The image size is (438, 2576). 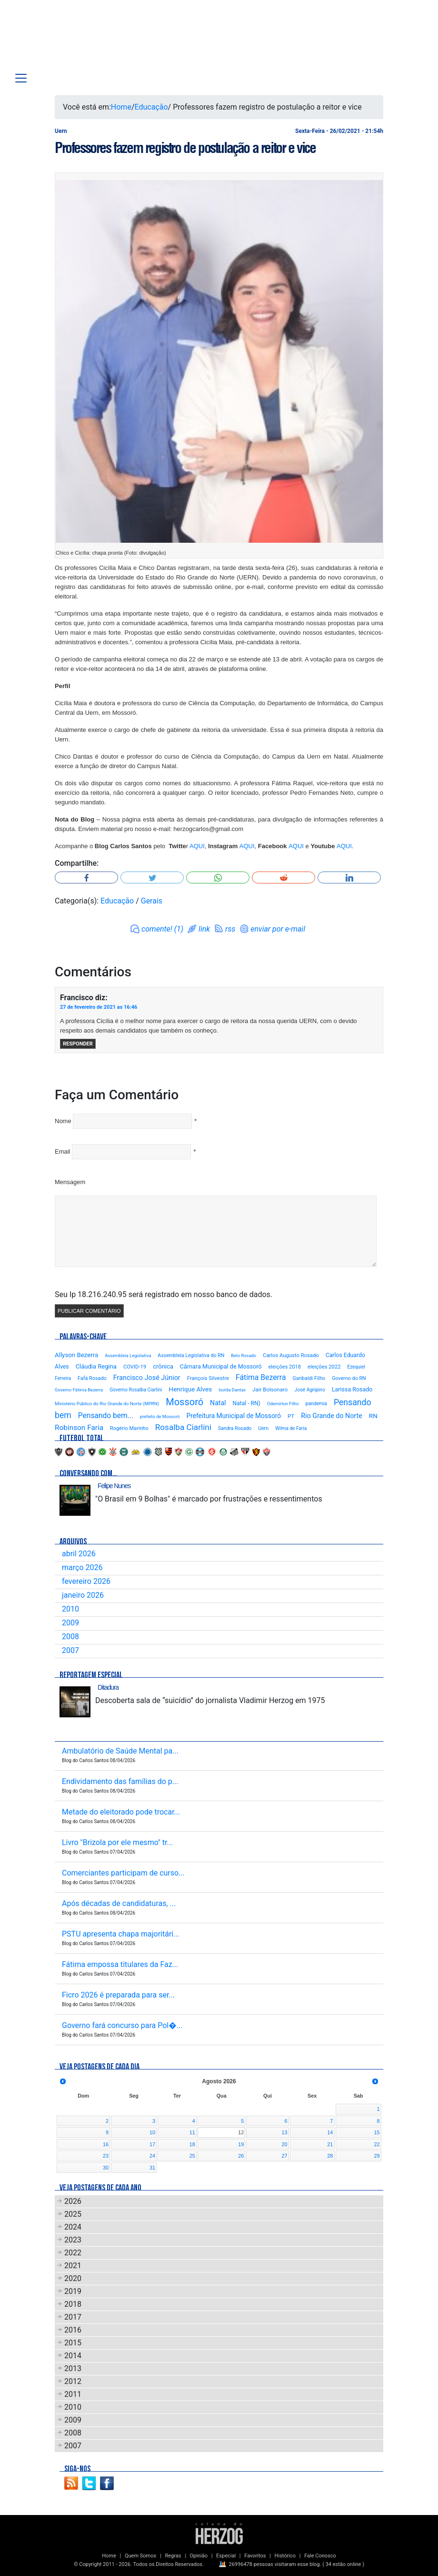 What do you see at coordinates (331, 1416) in the screenshot?
I see `Rio Grande do Norte` at bounding box center [331, 1416].